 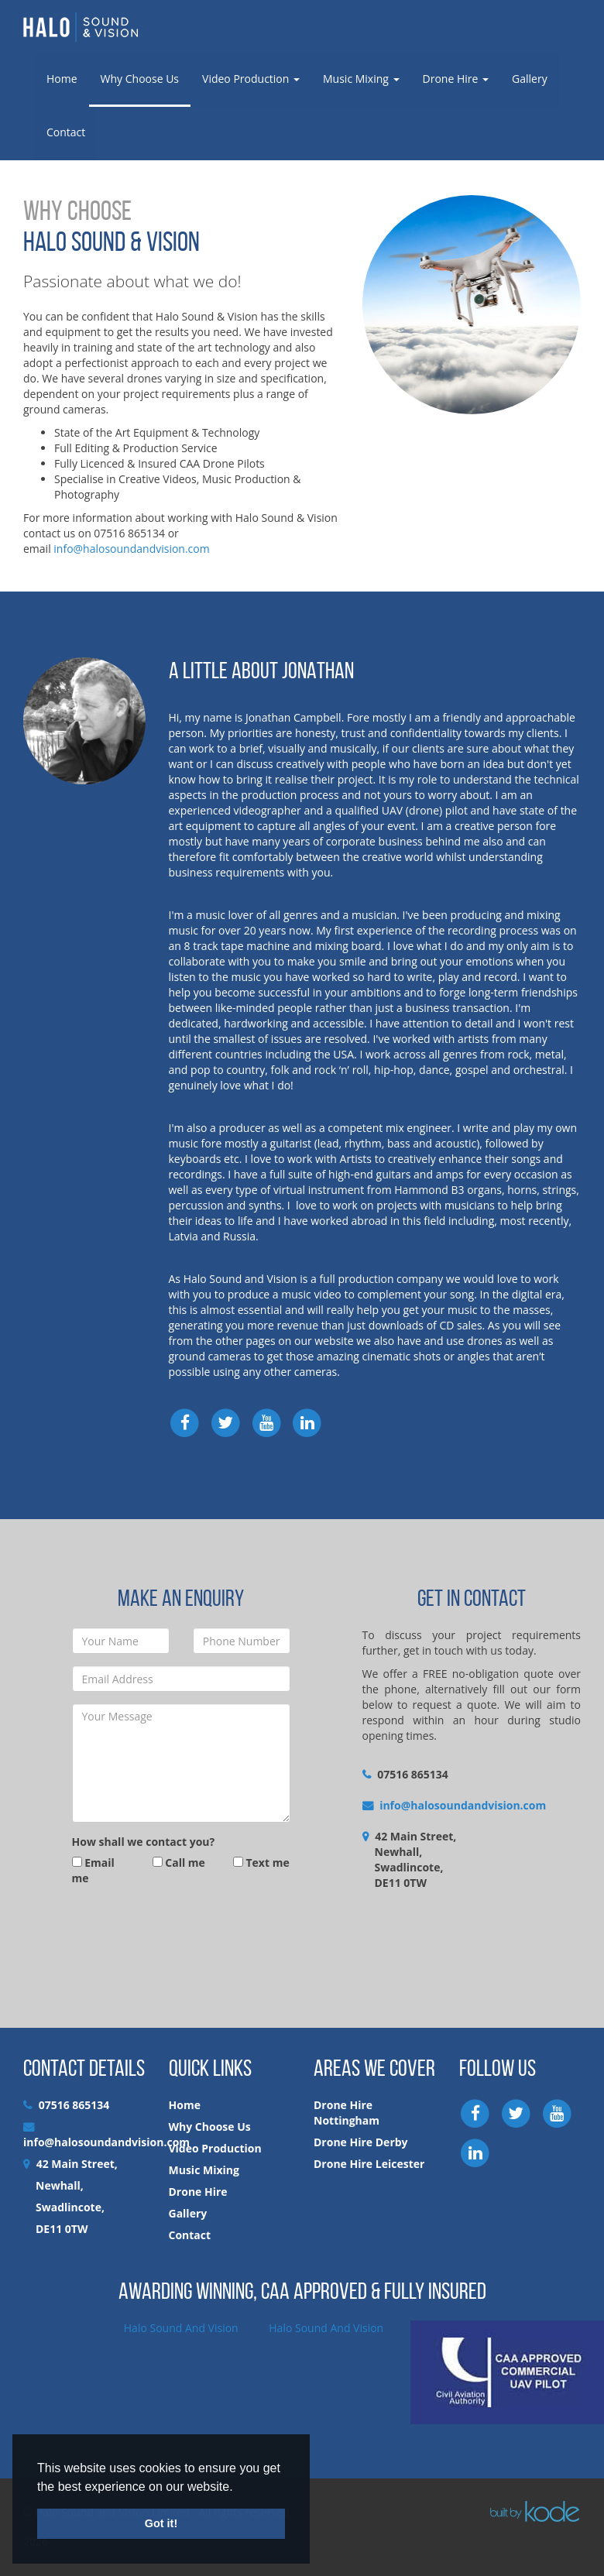 What do you see at coordinates (93, 1870) in the screenshot?
I see `Email me` at bounding box center [93, 1870].